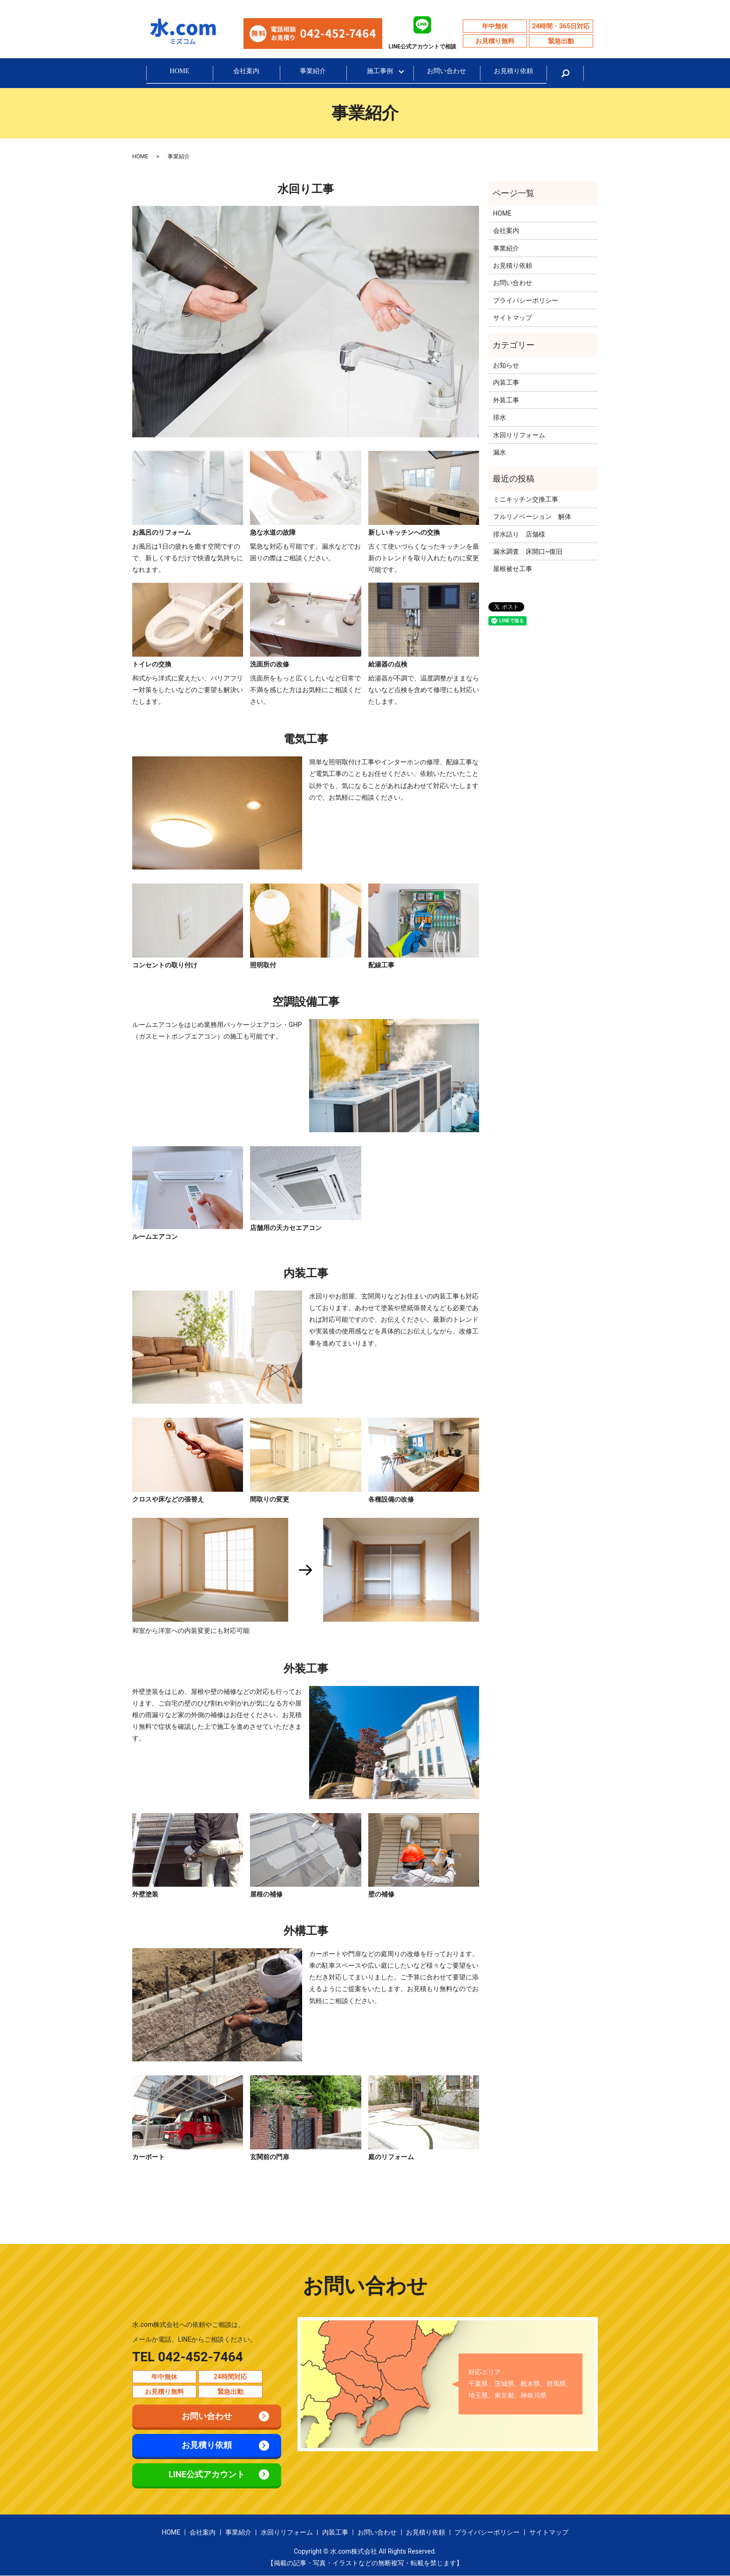 The image size is (730, 2576). Describe the element at coordinates (499, 452) in the screenshot. I see `漏水` at that location.